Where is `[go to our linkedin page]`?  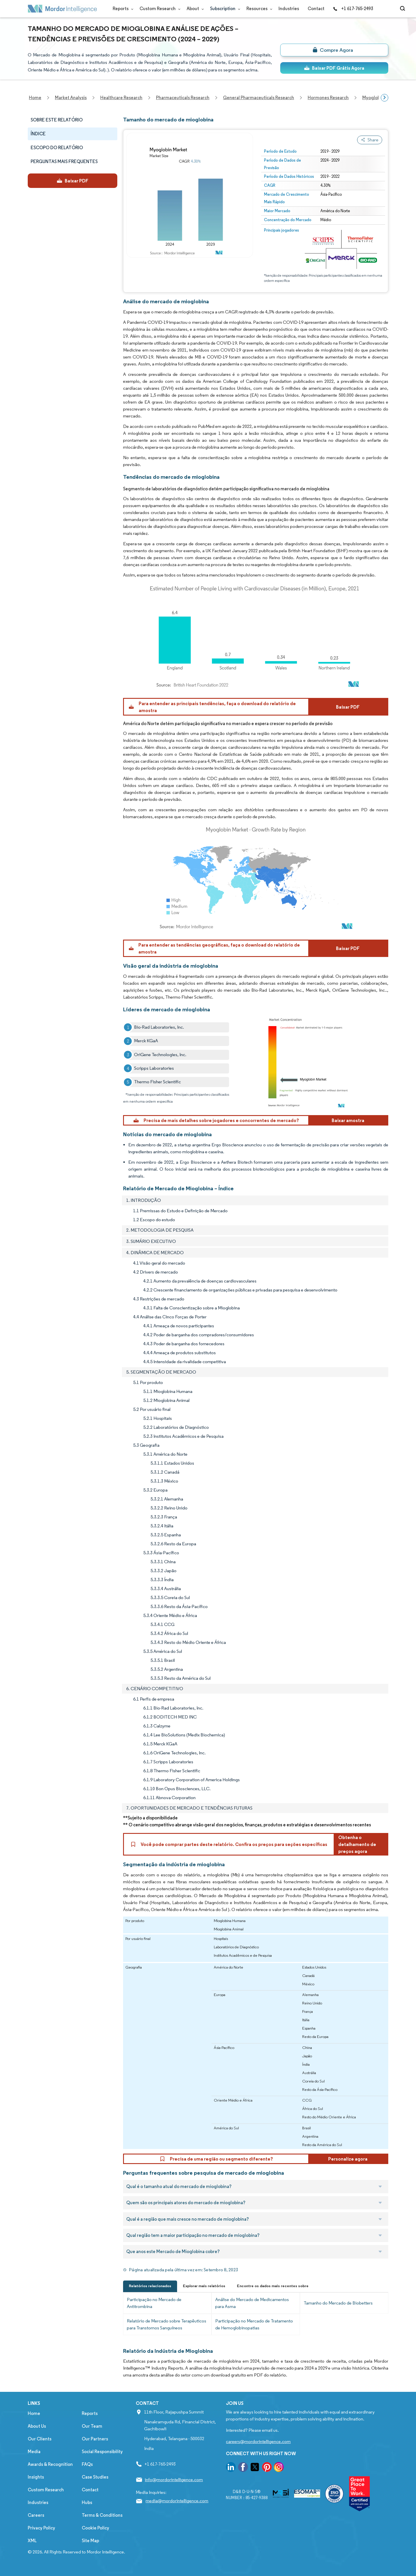
[go to our linkedin page] is located at coordinates (231, 2468).